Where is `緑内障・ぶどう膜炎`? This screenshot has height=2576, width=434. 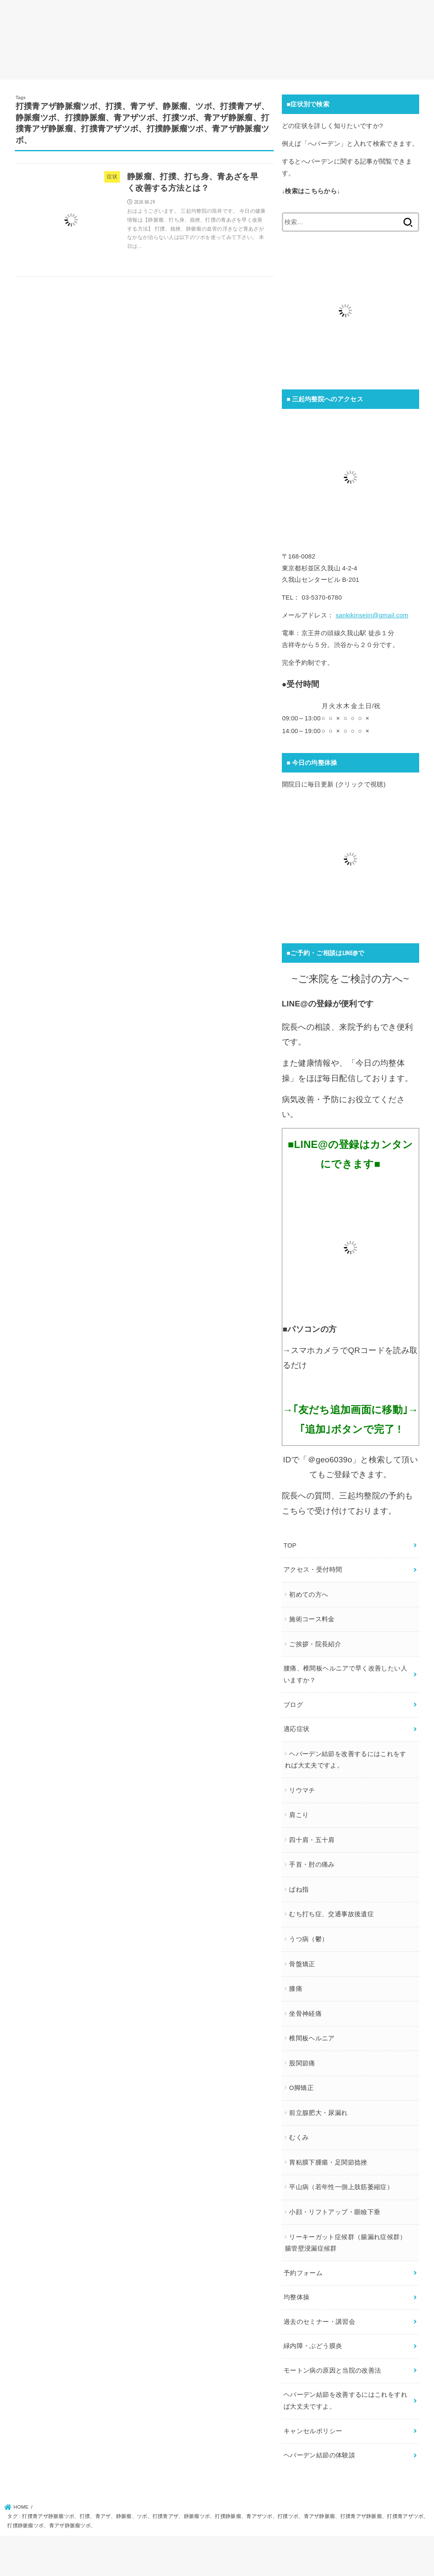 緑内障・ぶどう膜炎 is located at coordinates (313, 2346).